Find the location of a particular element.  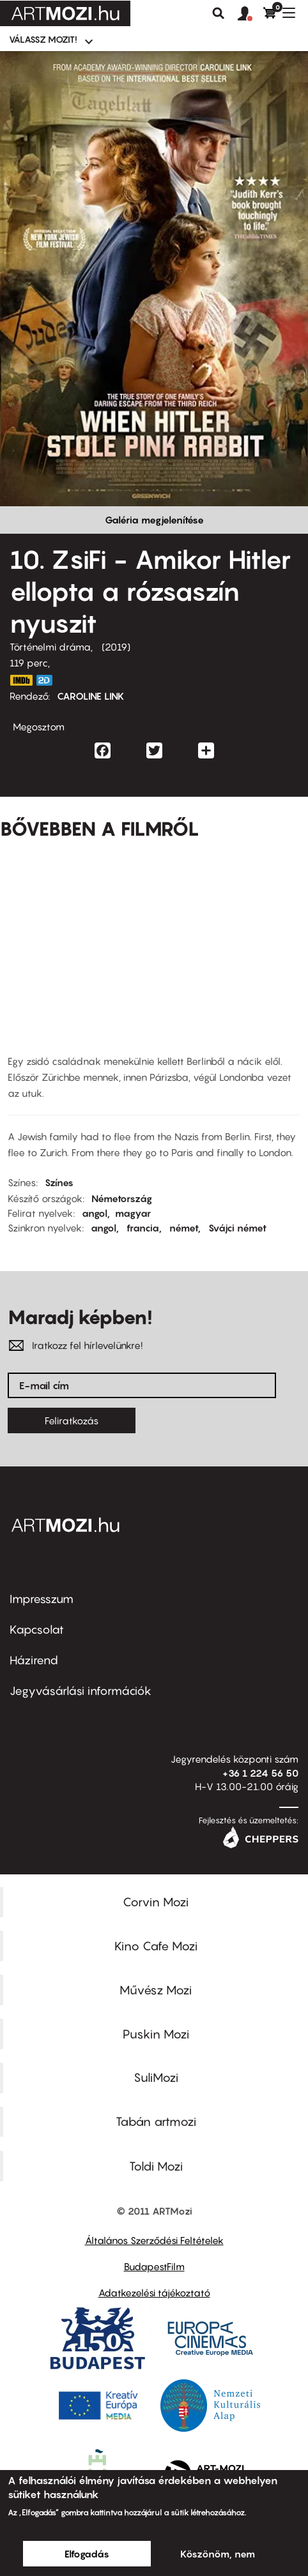

Németország is located at coordinates (121, 1198).